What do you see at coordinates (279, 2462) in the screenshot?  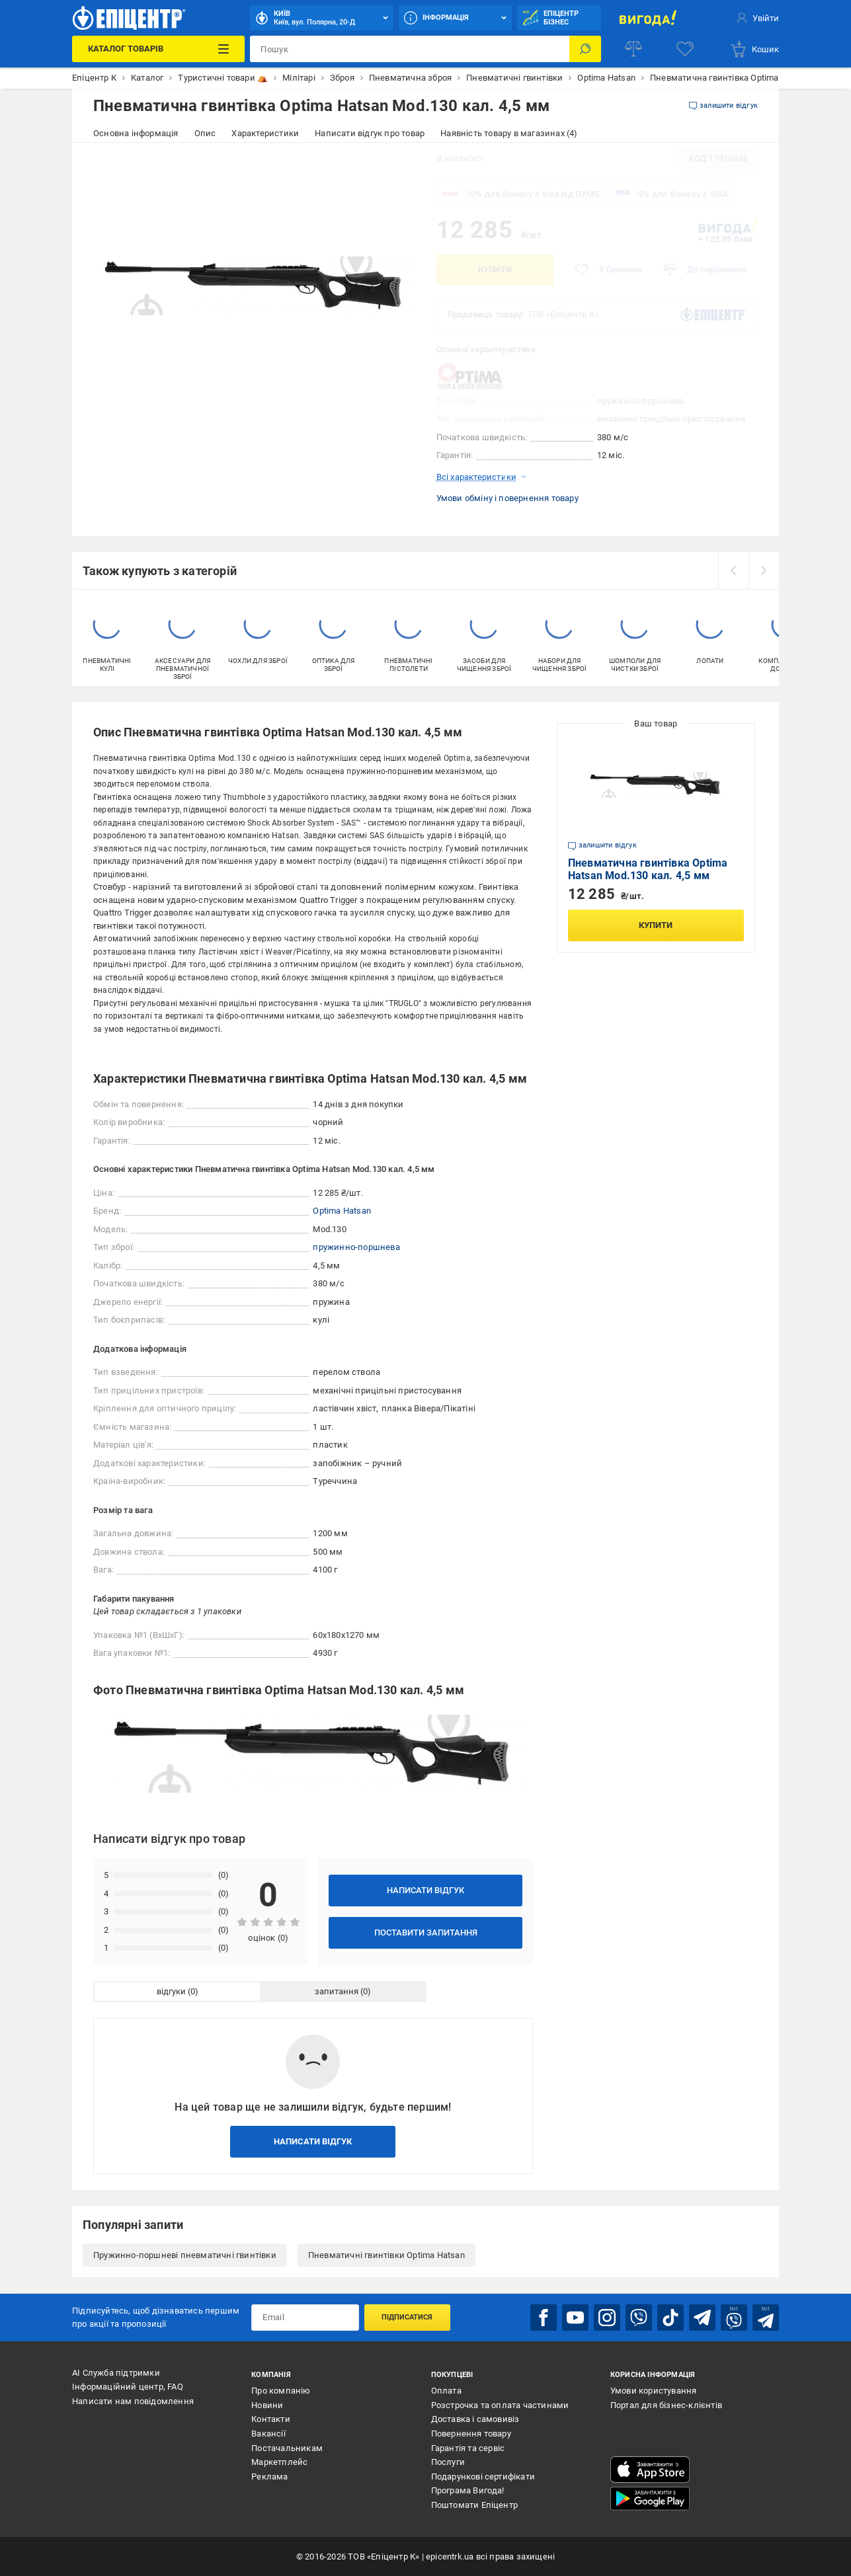 I see `Маркетплейс` at bounding box center [279, 2462].